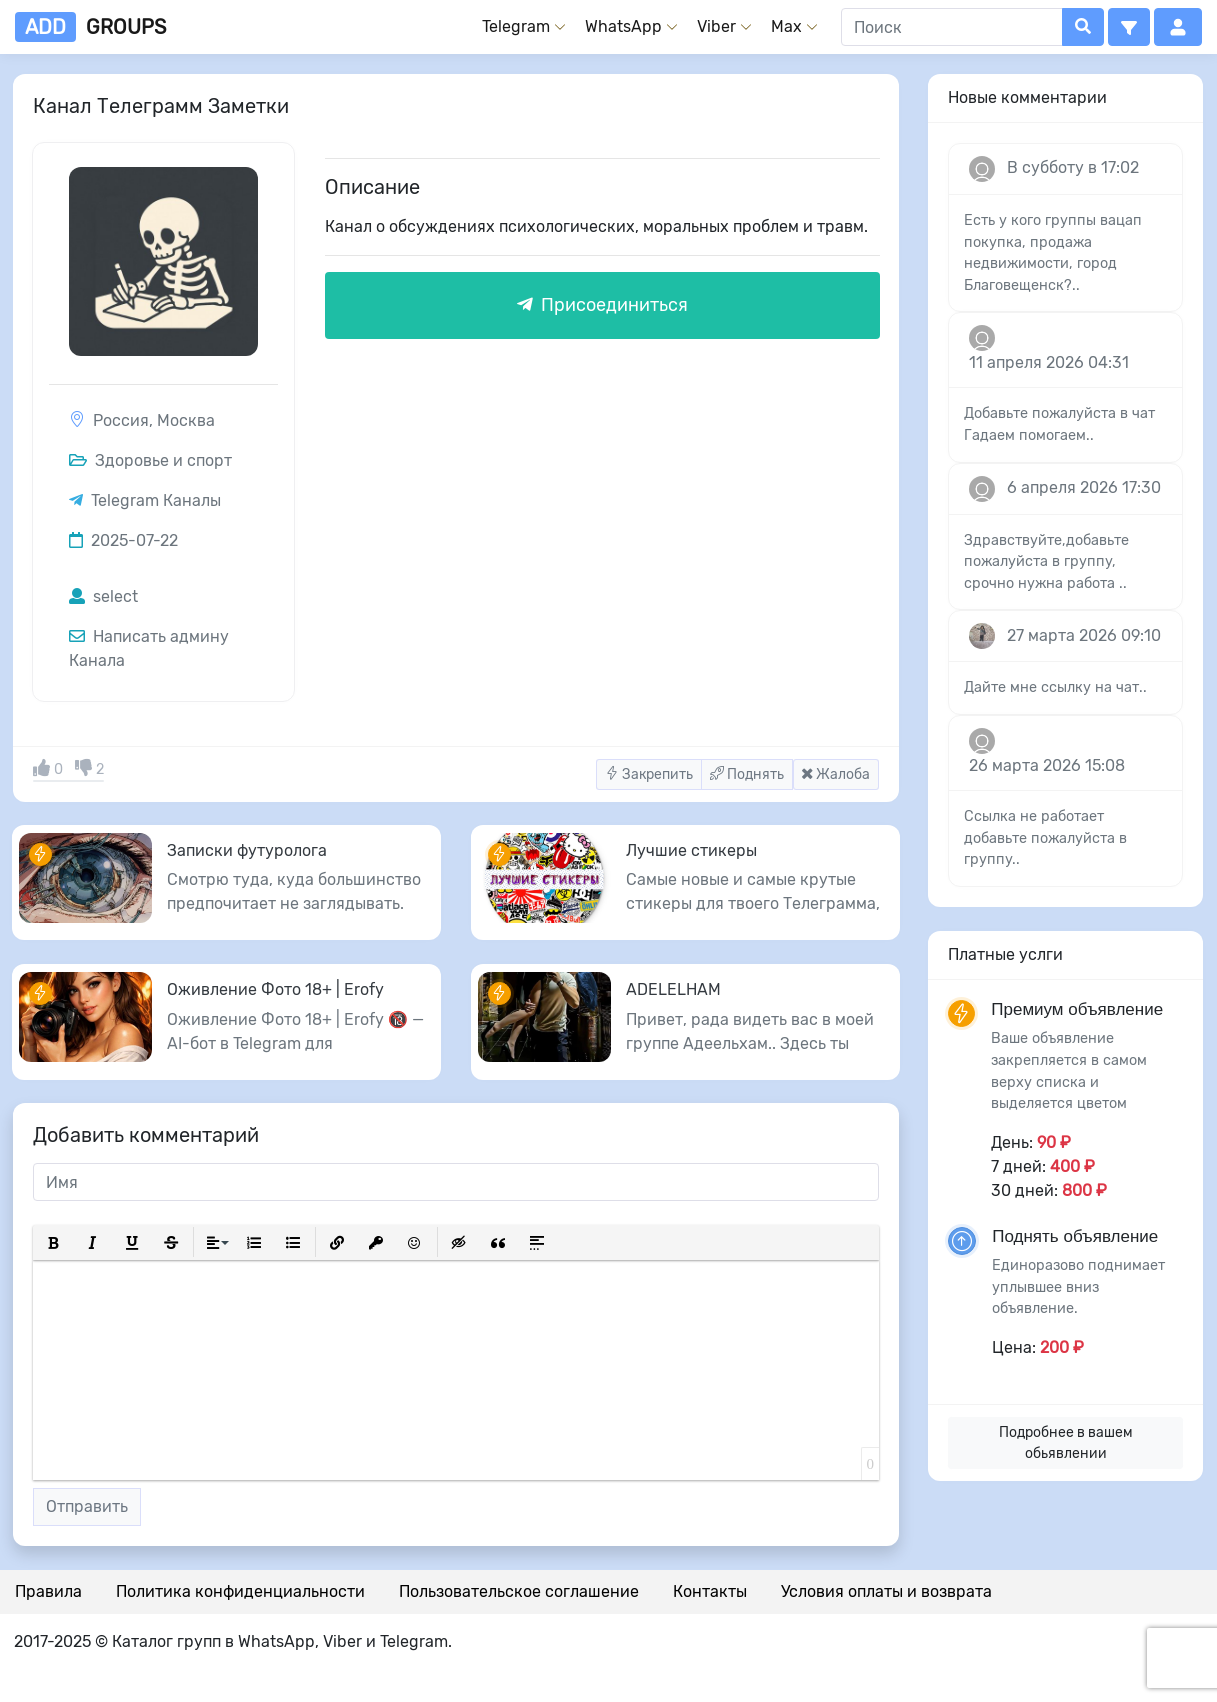  What do you see at coordinates (1066, 1443) in the screenshot?
I see `Подробнее в вашем обьявлении` at bounding box center [1066, 1443].